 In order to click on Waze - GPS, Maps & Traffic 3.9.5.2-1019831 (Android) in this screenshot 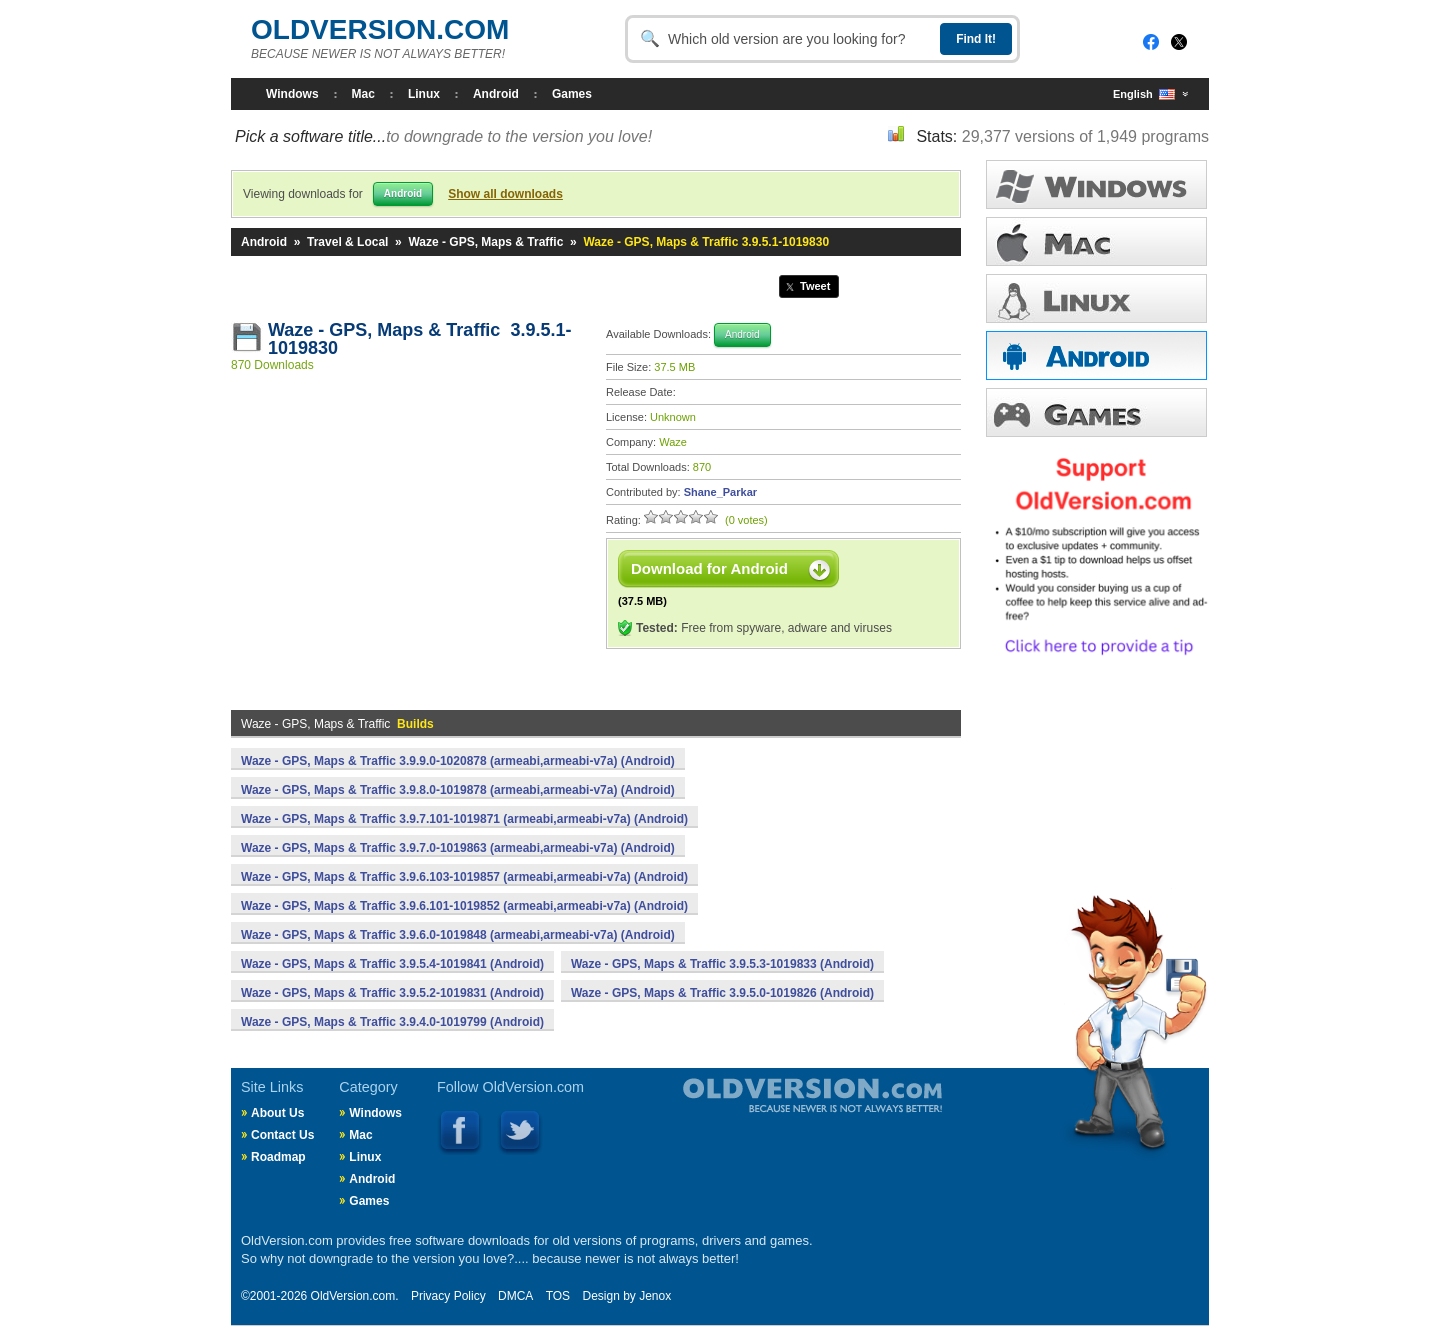, I will do `click(392, 993)`.